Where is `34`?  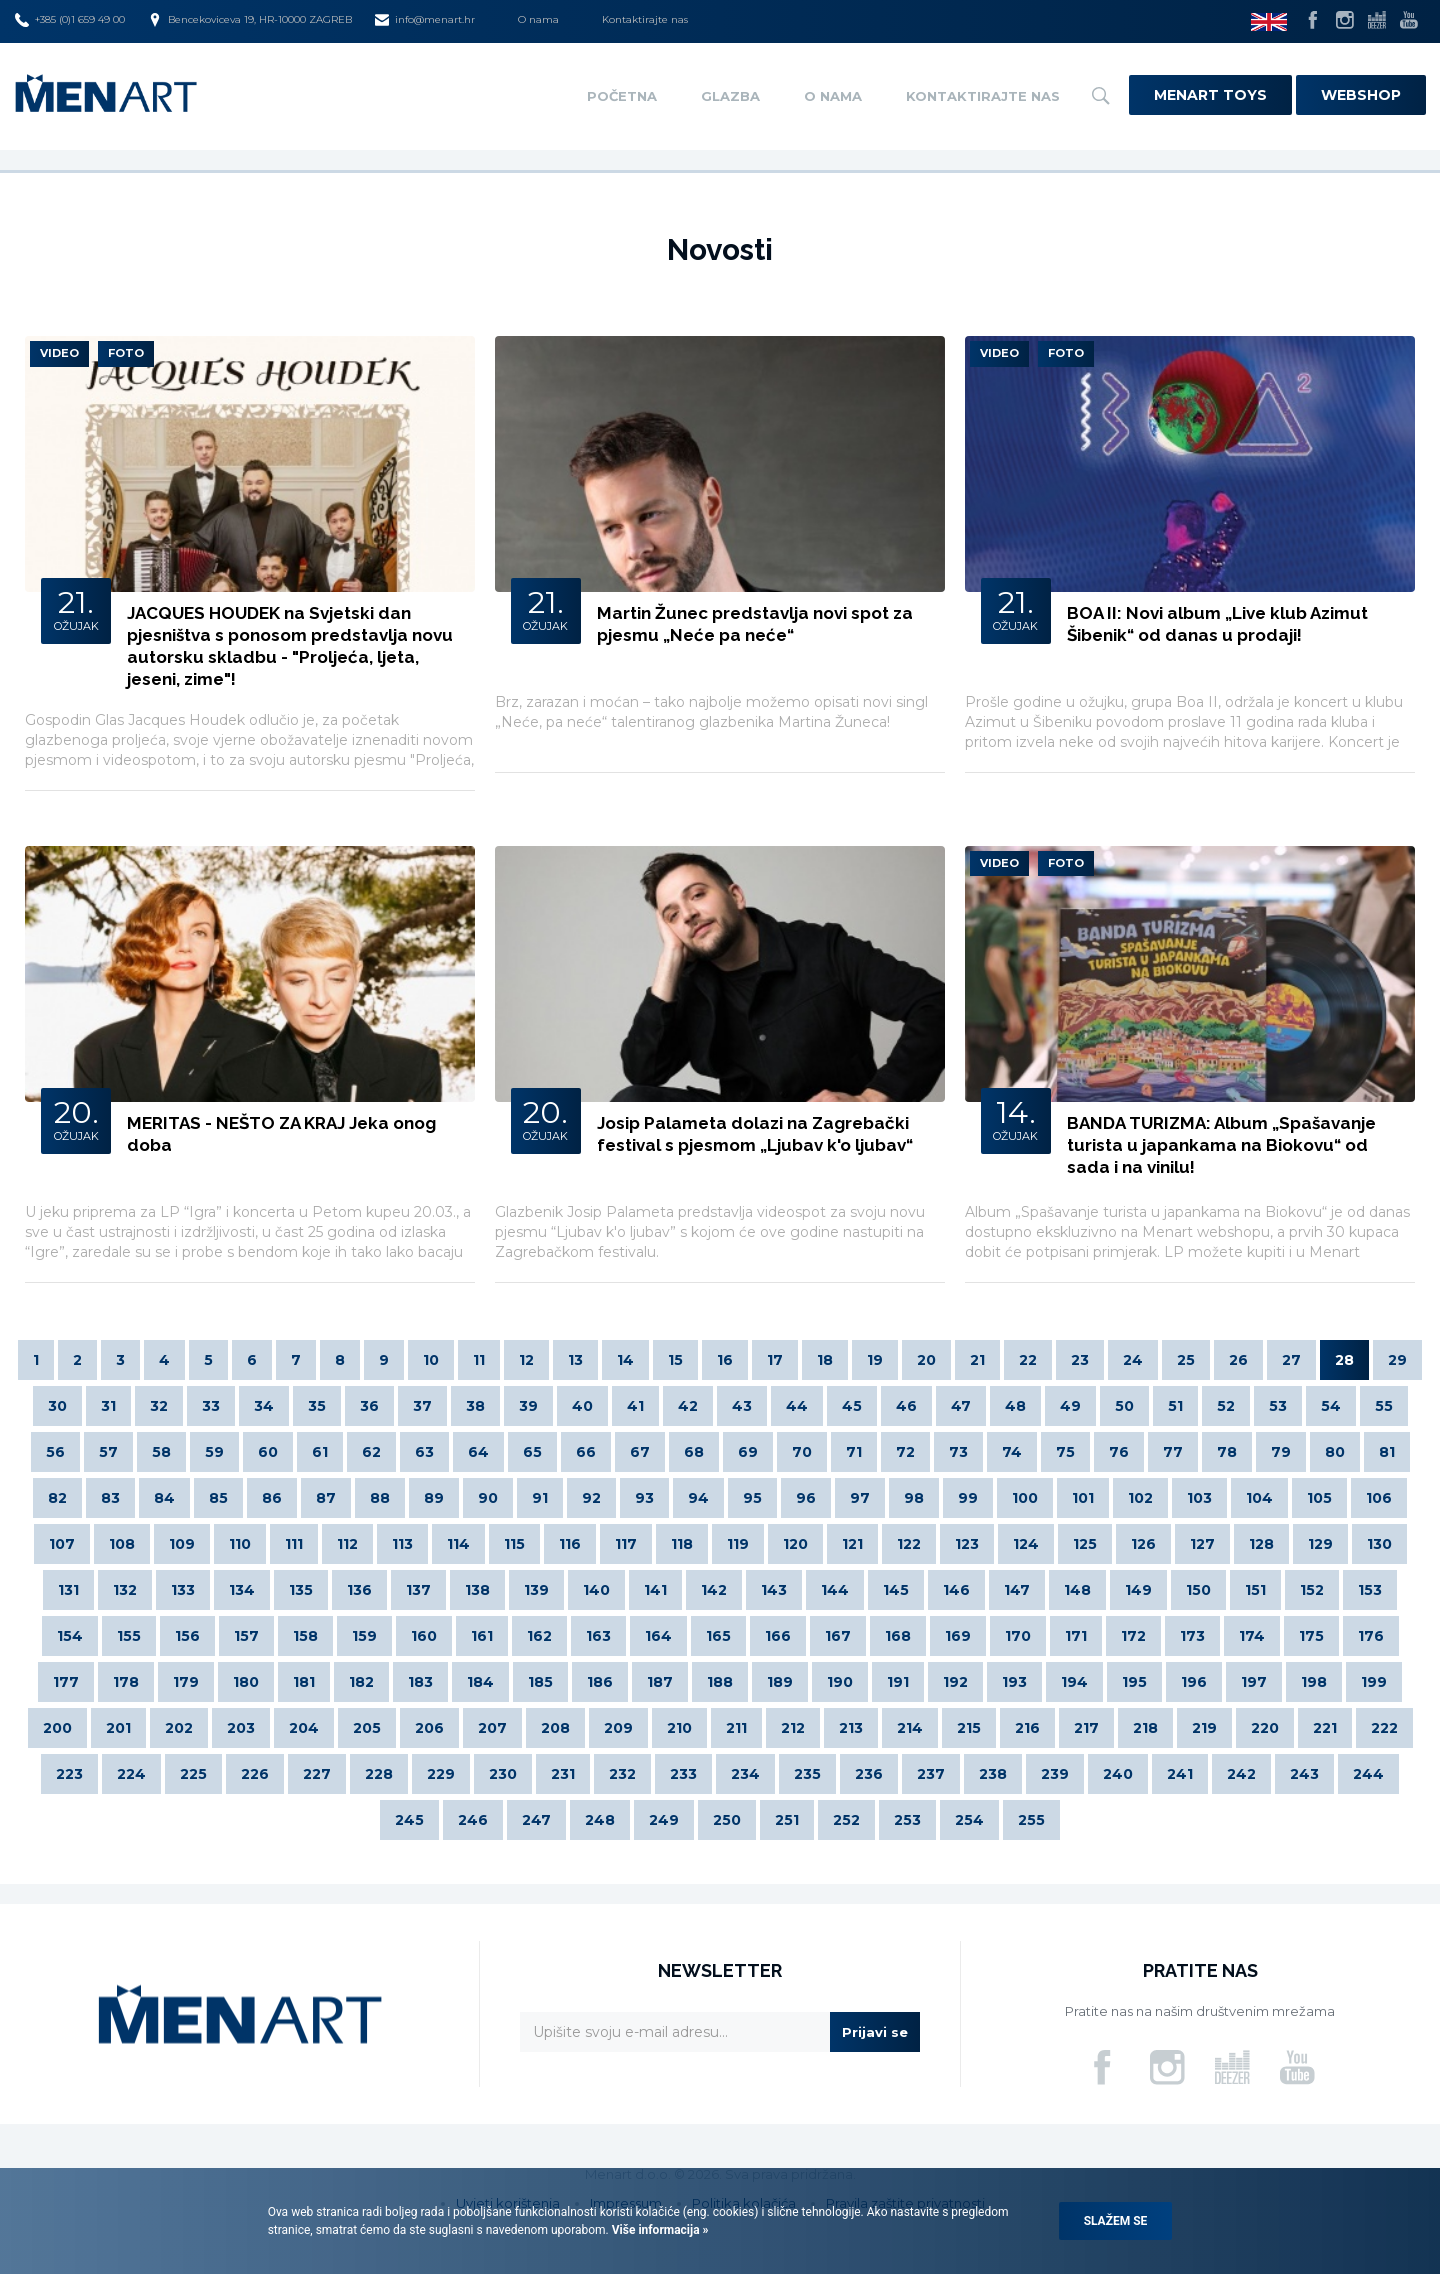
34 is located at coordinates (264, 1406).